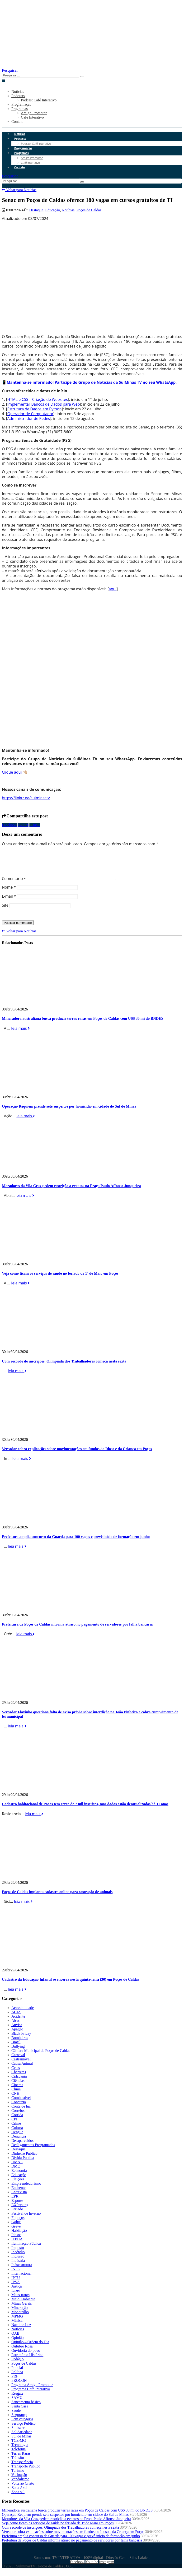 Image resolution: width=184 pixels, height=2576 pixels. Describe the element at coordinates (17, 2086) in the screenshot. I see `Ciências` at that location.